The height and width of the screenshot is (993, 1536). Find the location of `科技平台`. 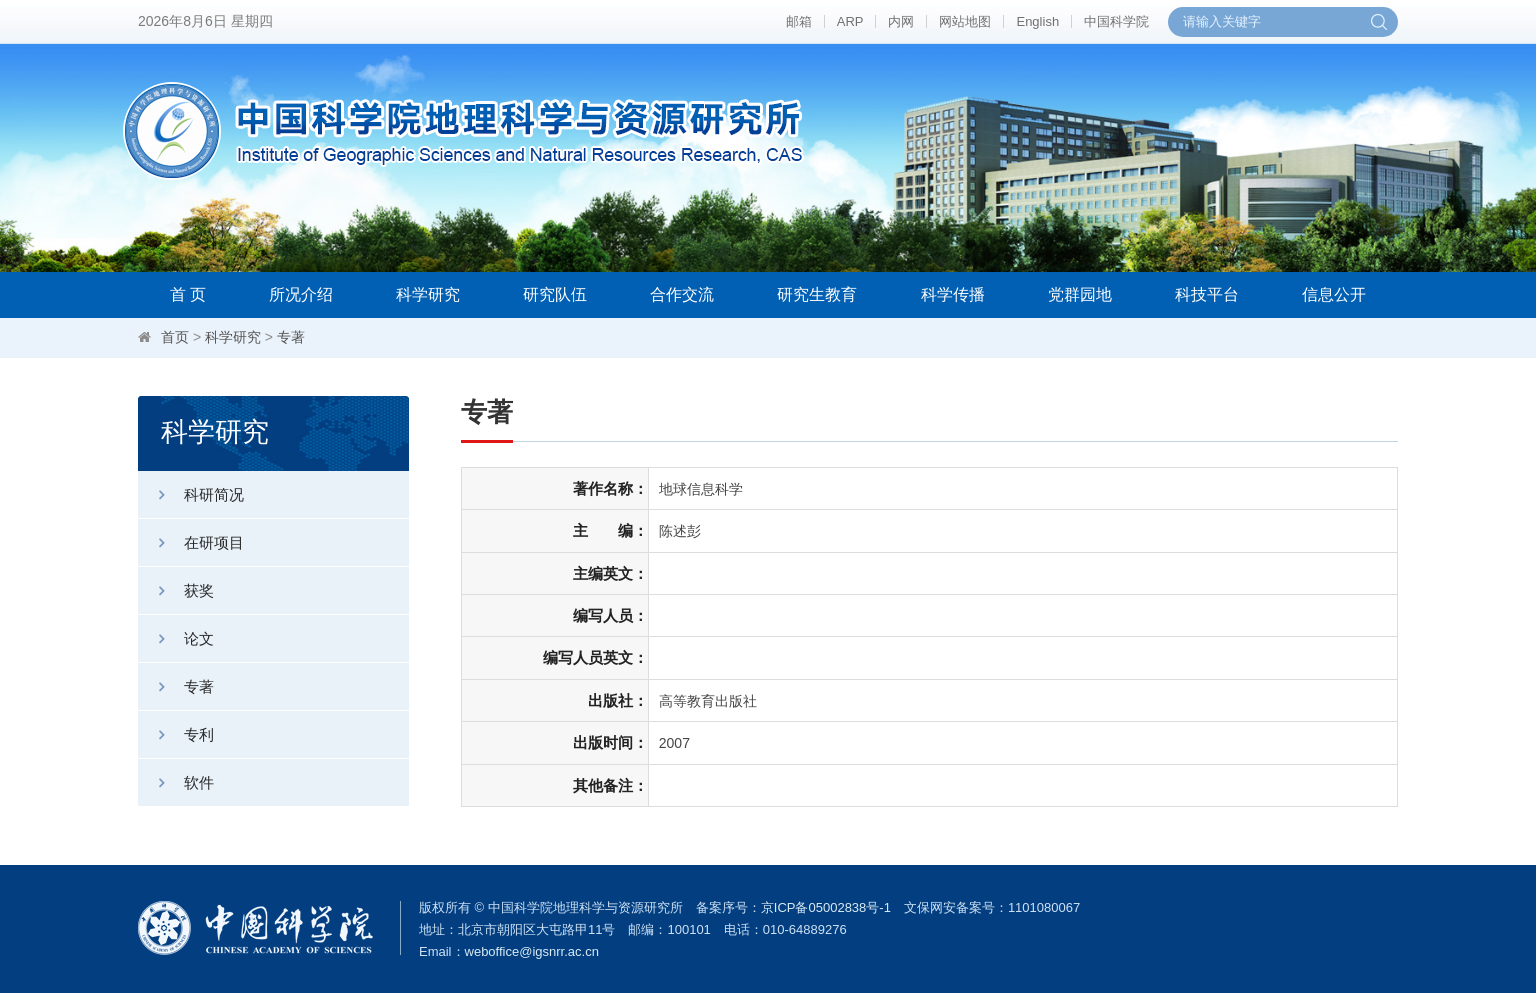

科技平台 is located at coordinates (1207, 294).